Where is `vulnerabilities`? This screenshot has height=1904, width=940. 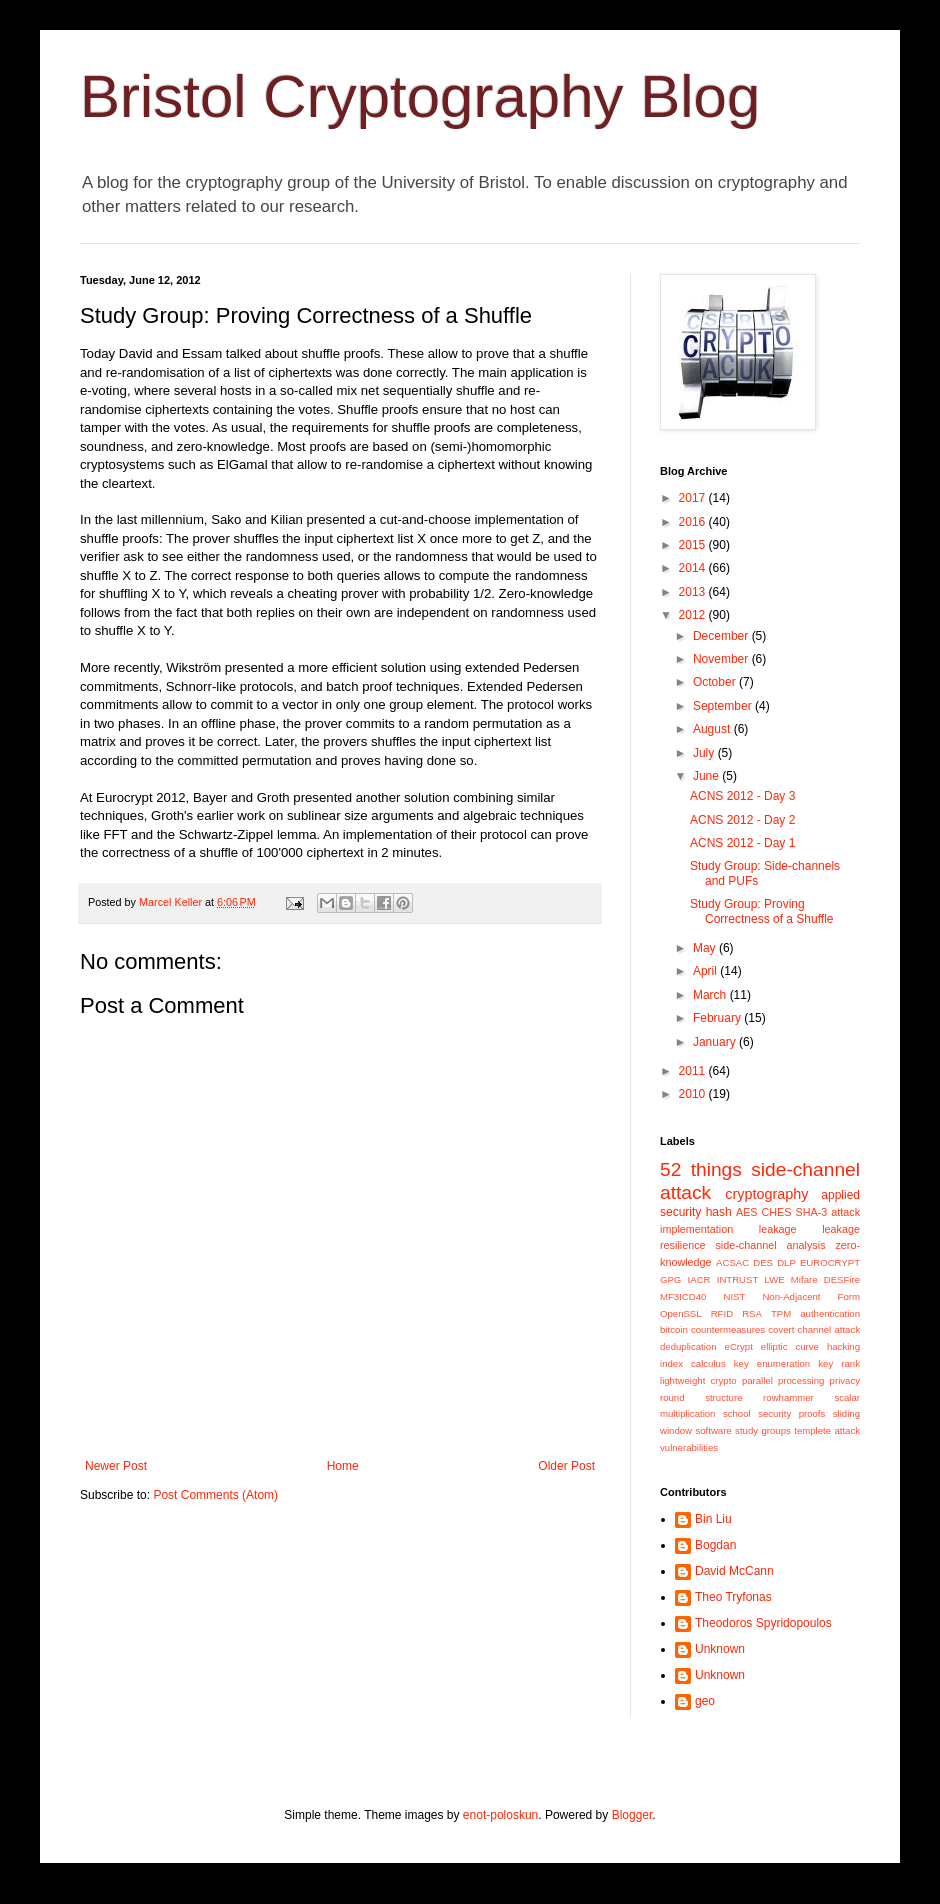
vulnerabilities is located at coordinates (689, 1447).